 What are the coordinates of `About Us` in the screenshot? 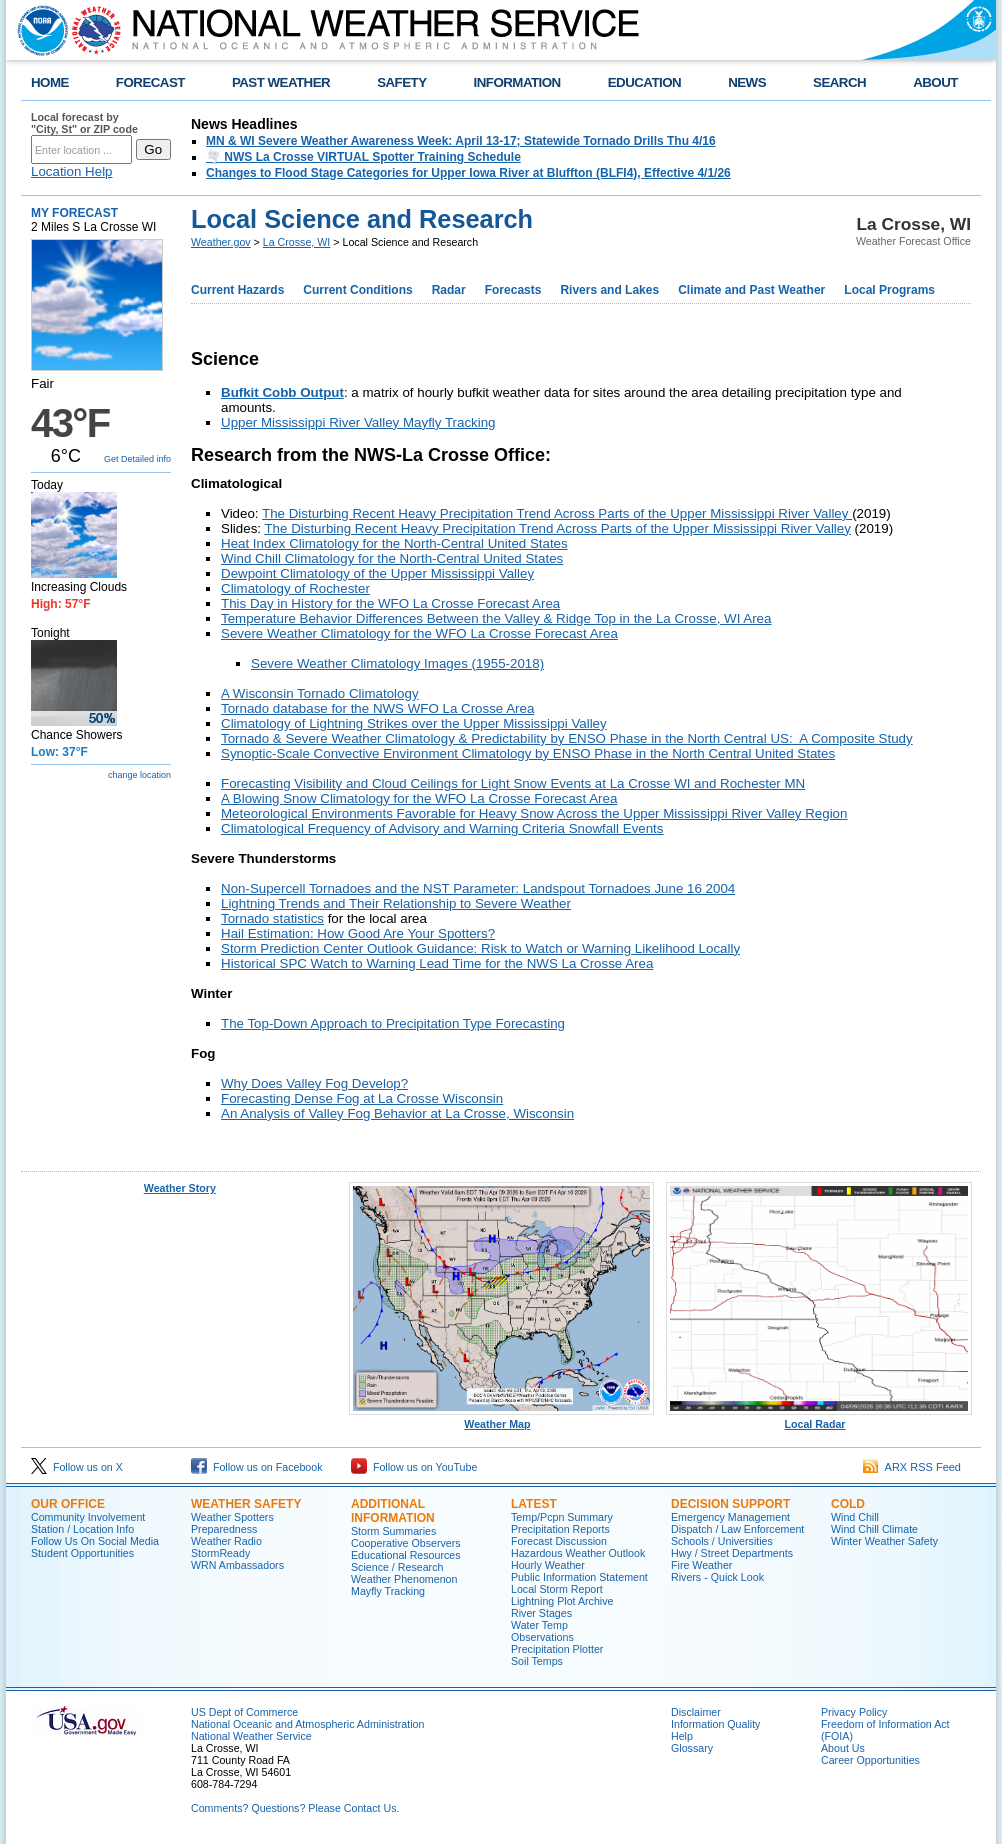 It's located at (843, 1748).